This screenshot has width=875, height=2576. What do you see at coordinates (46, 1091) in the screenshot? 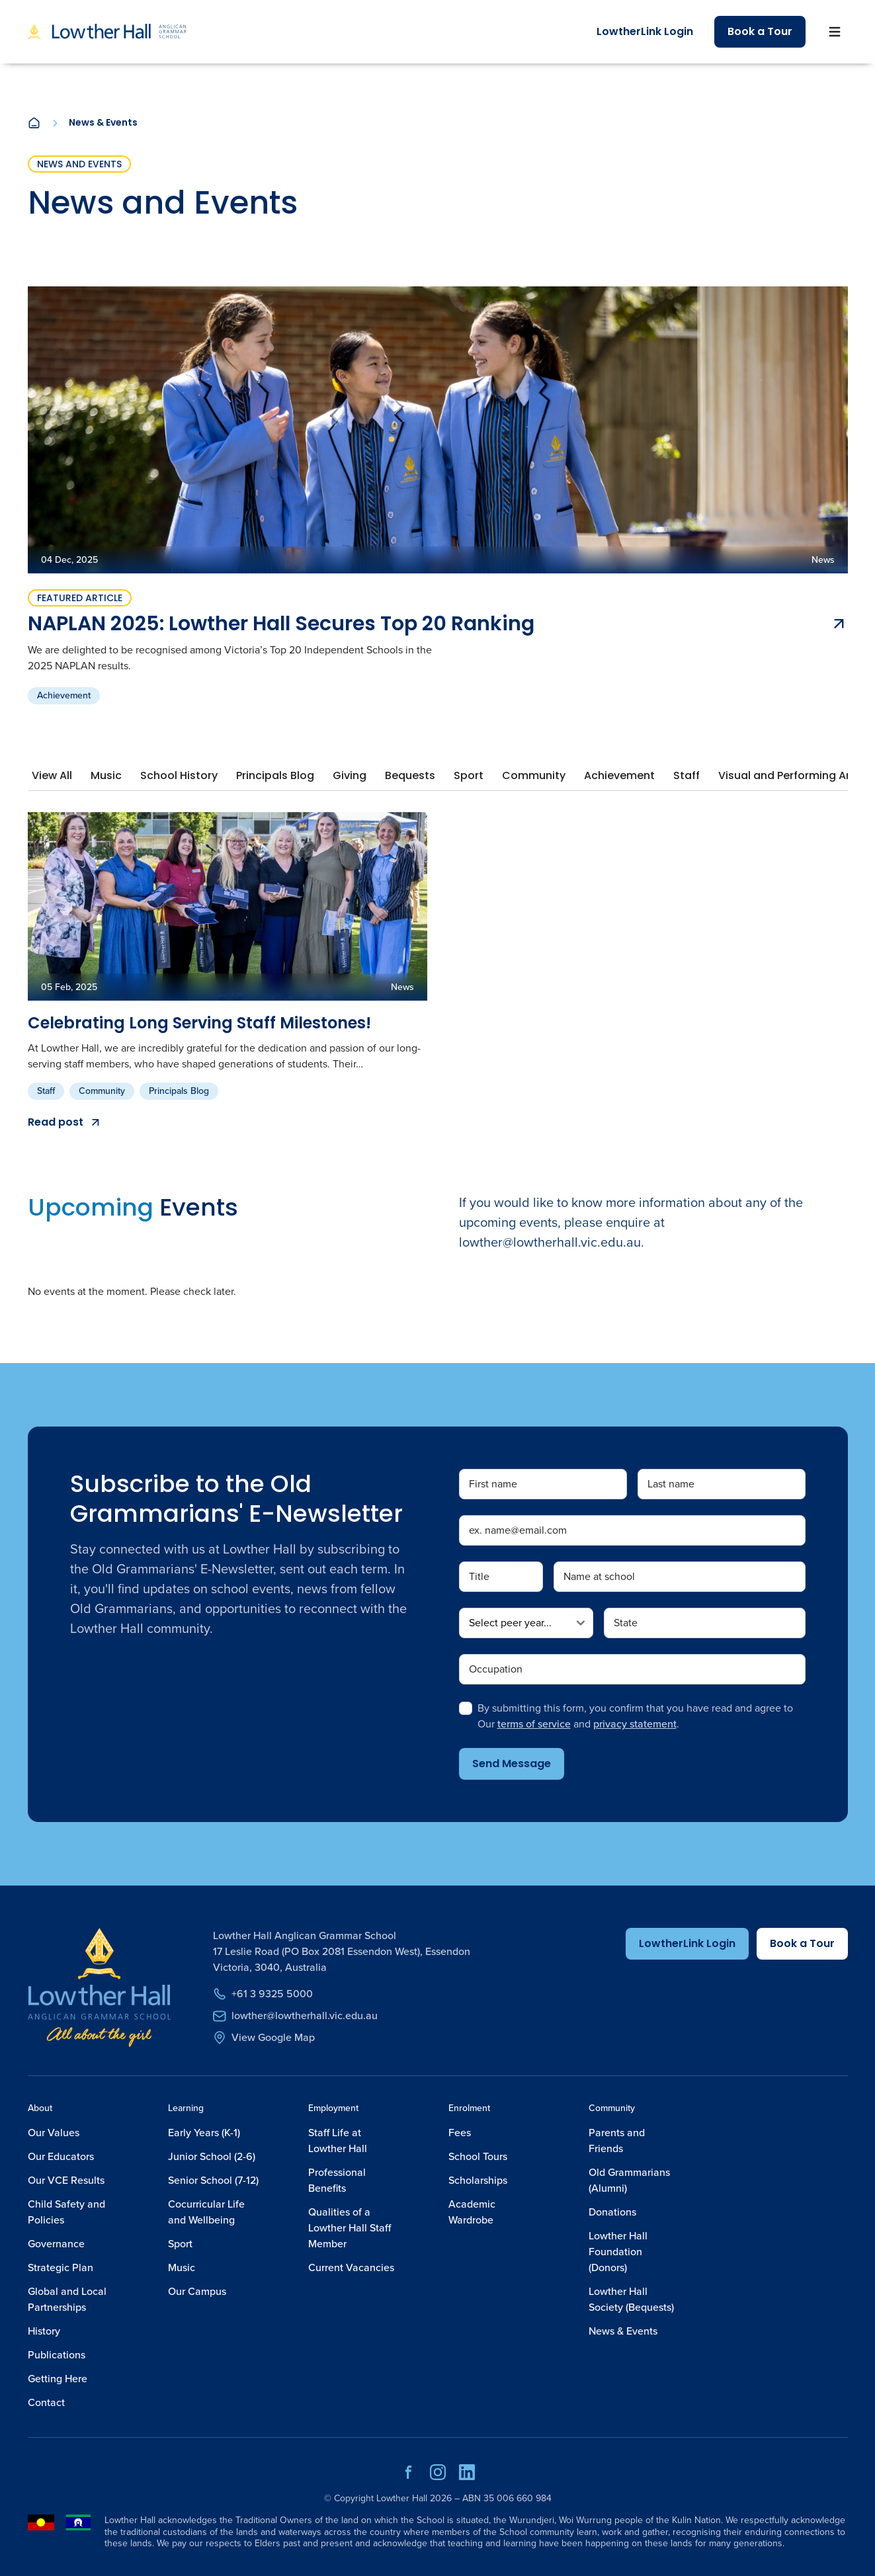
I see `Staff` at bounding box center [46, 1091].